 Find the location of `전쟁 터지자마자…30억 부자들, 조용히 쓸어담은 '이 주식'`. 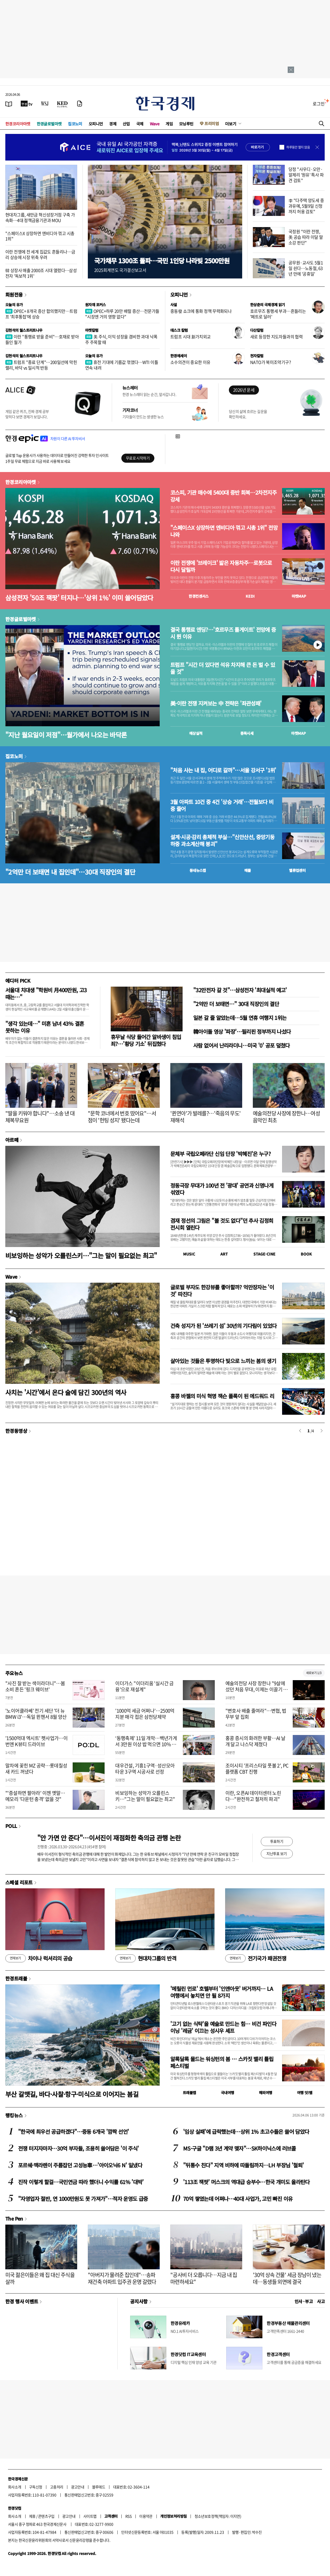

전쟁 터지자마자…30억 부자들, 조용히 쓸어담은 '이 주식' is located at coordinates (78, 2148).